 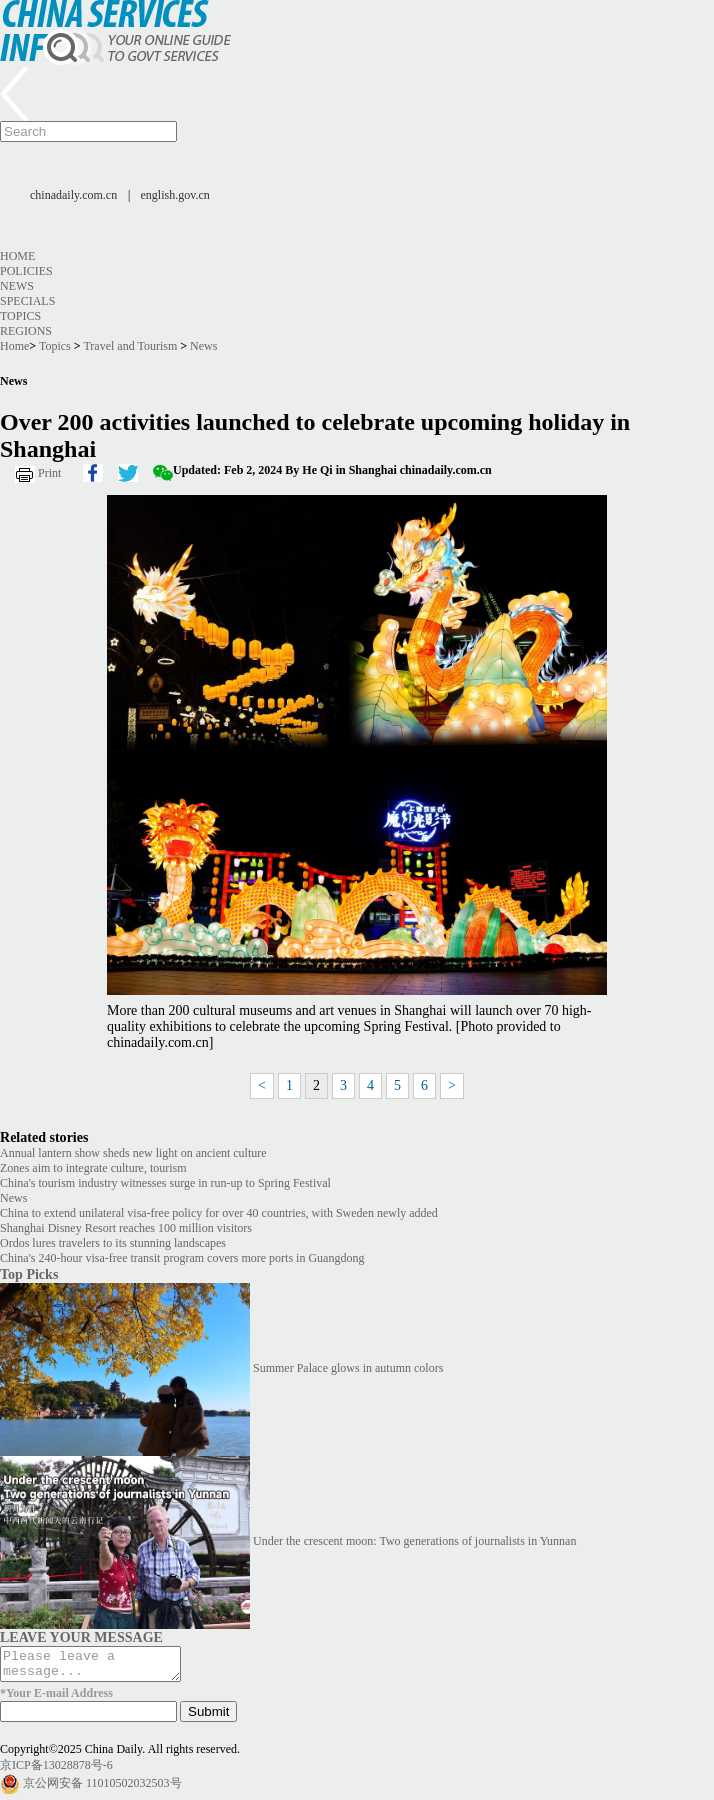 I want to click on Topics, so click(x=20, y=316).